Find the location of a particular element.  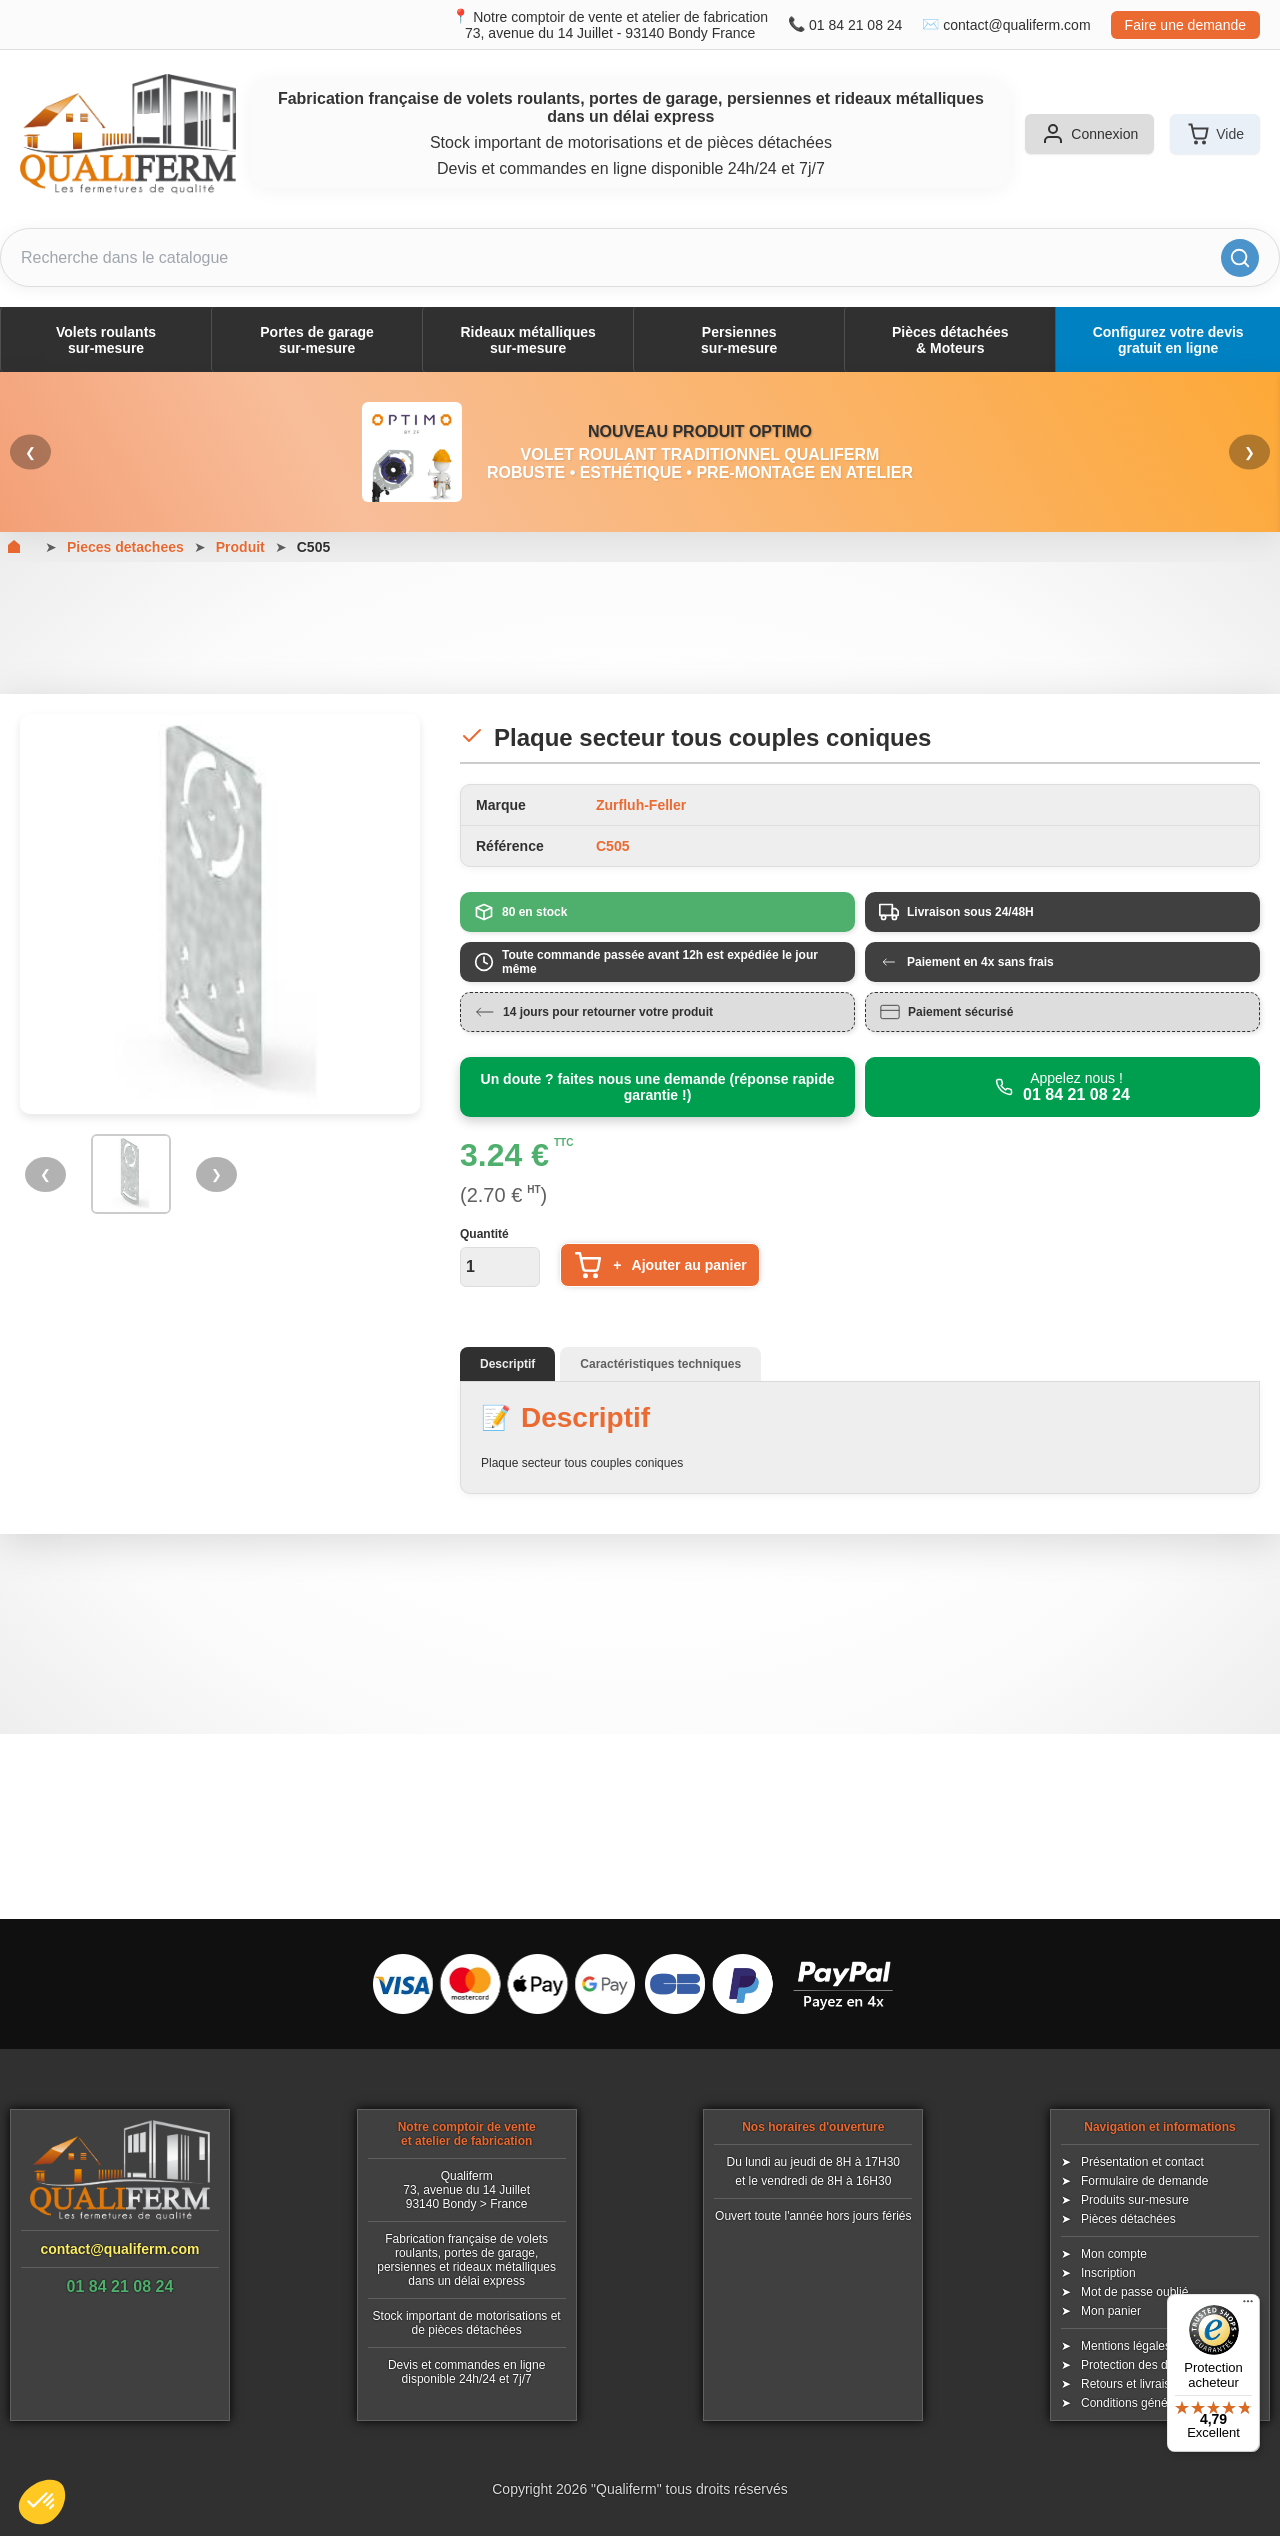

C505 is located at coordinates (313, 547).